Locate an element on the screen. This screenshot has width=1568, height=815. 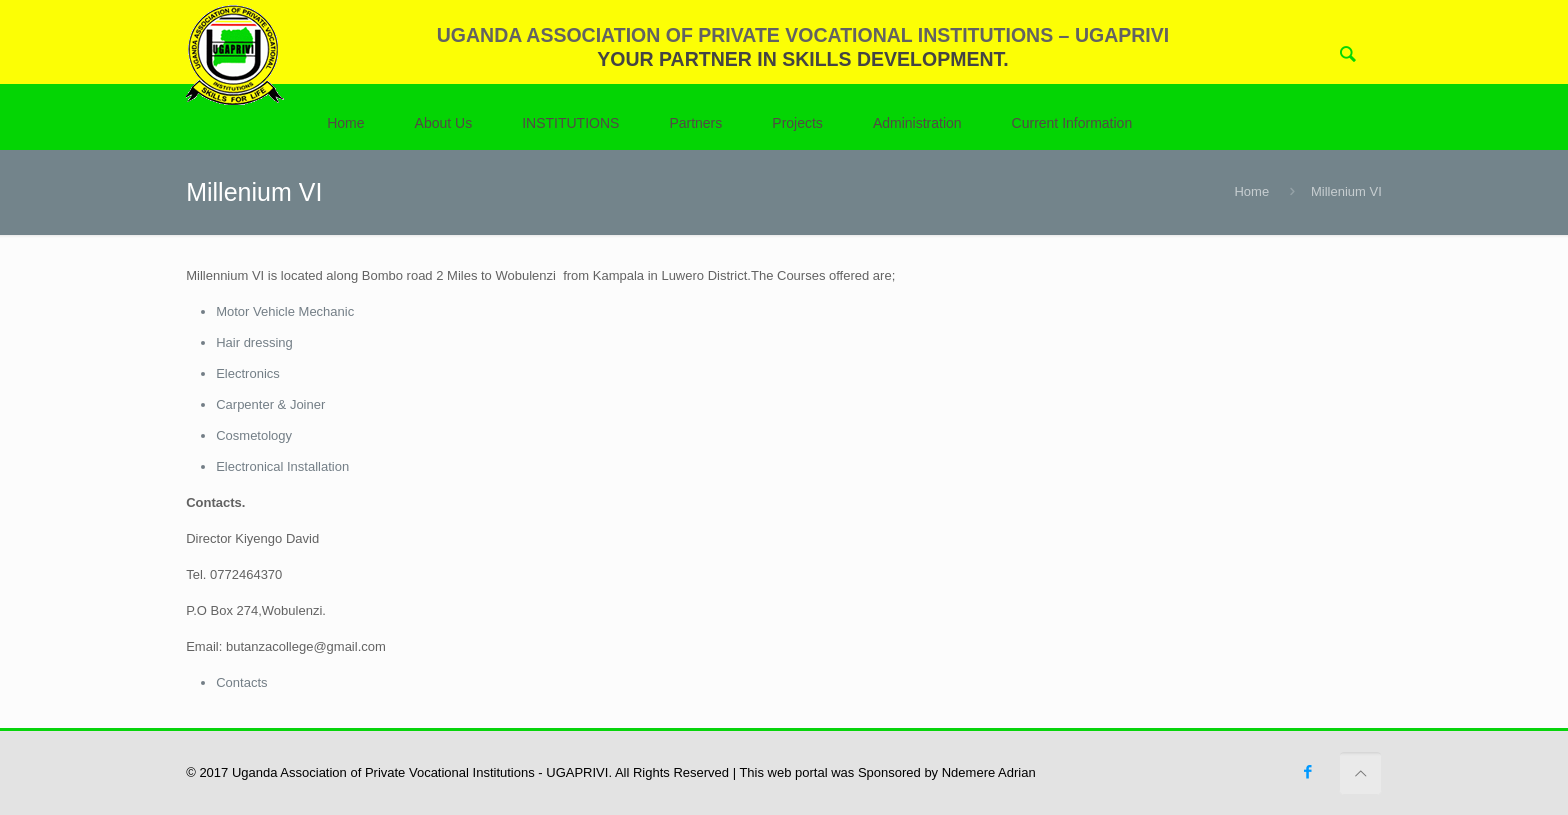
Home is located at coordinates (1251, 191).